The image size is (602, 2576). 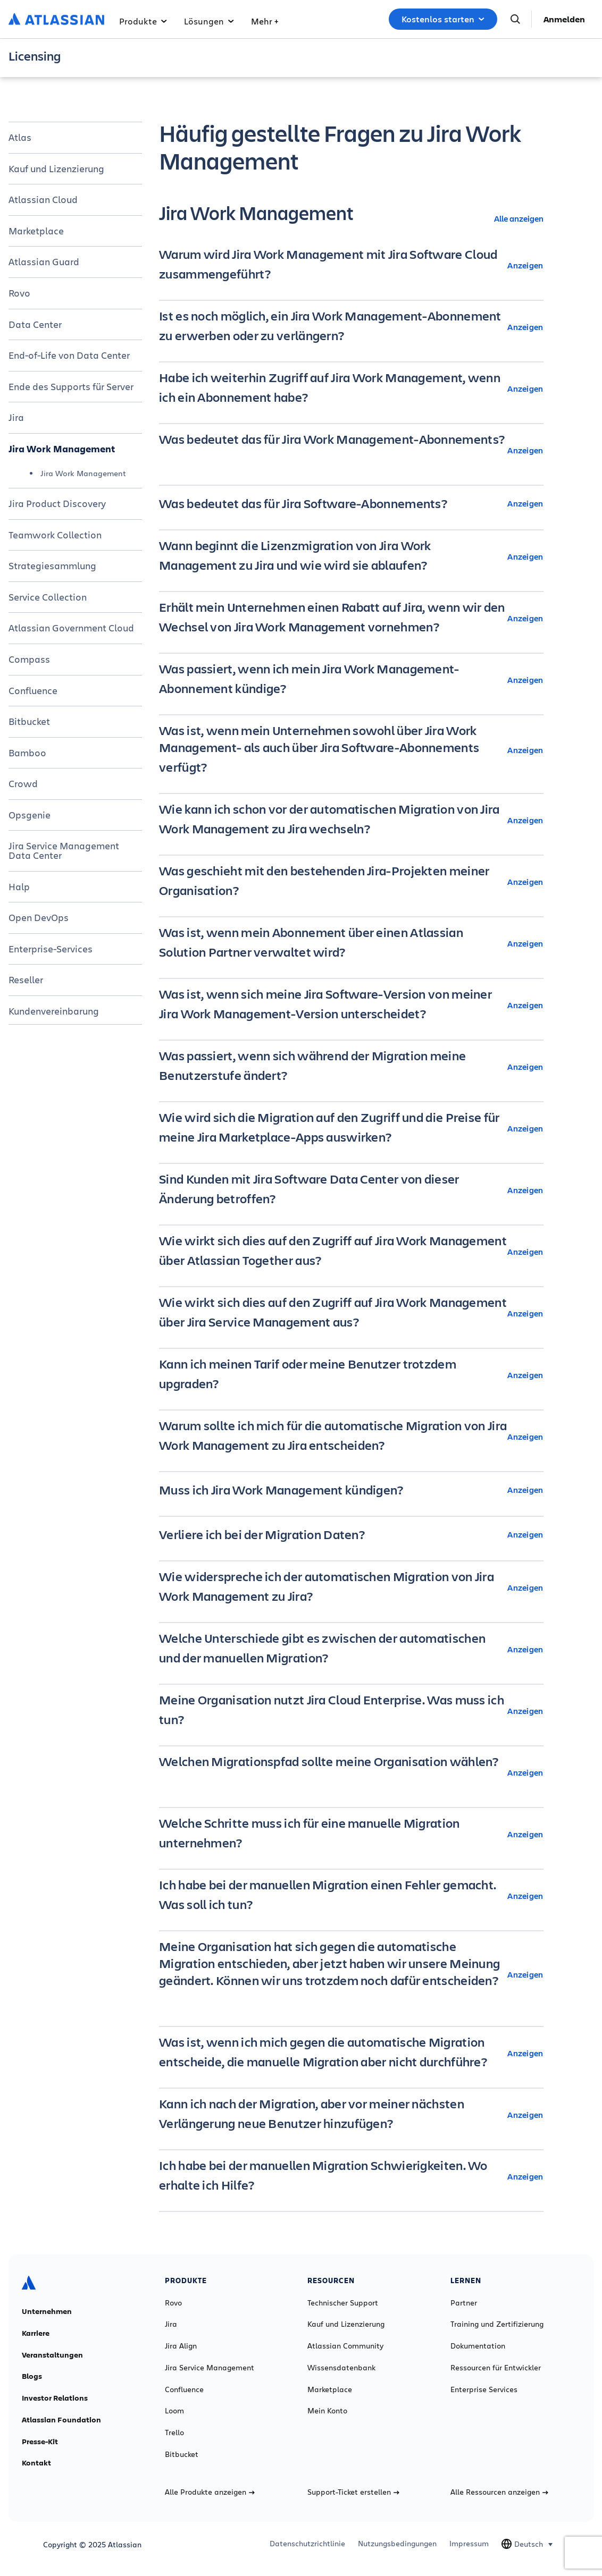 I want to click on [Warum sollte ich mich für die automatische Migration von Jira Work Management zu Jira entscheiden? Anzeigen], so click(x=351, y=1437).